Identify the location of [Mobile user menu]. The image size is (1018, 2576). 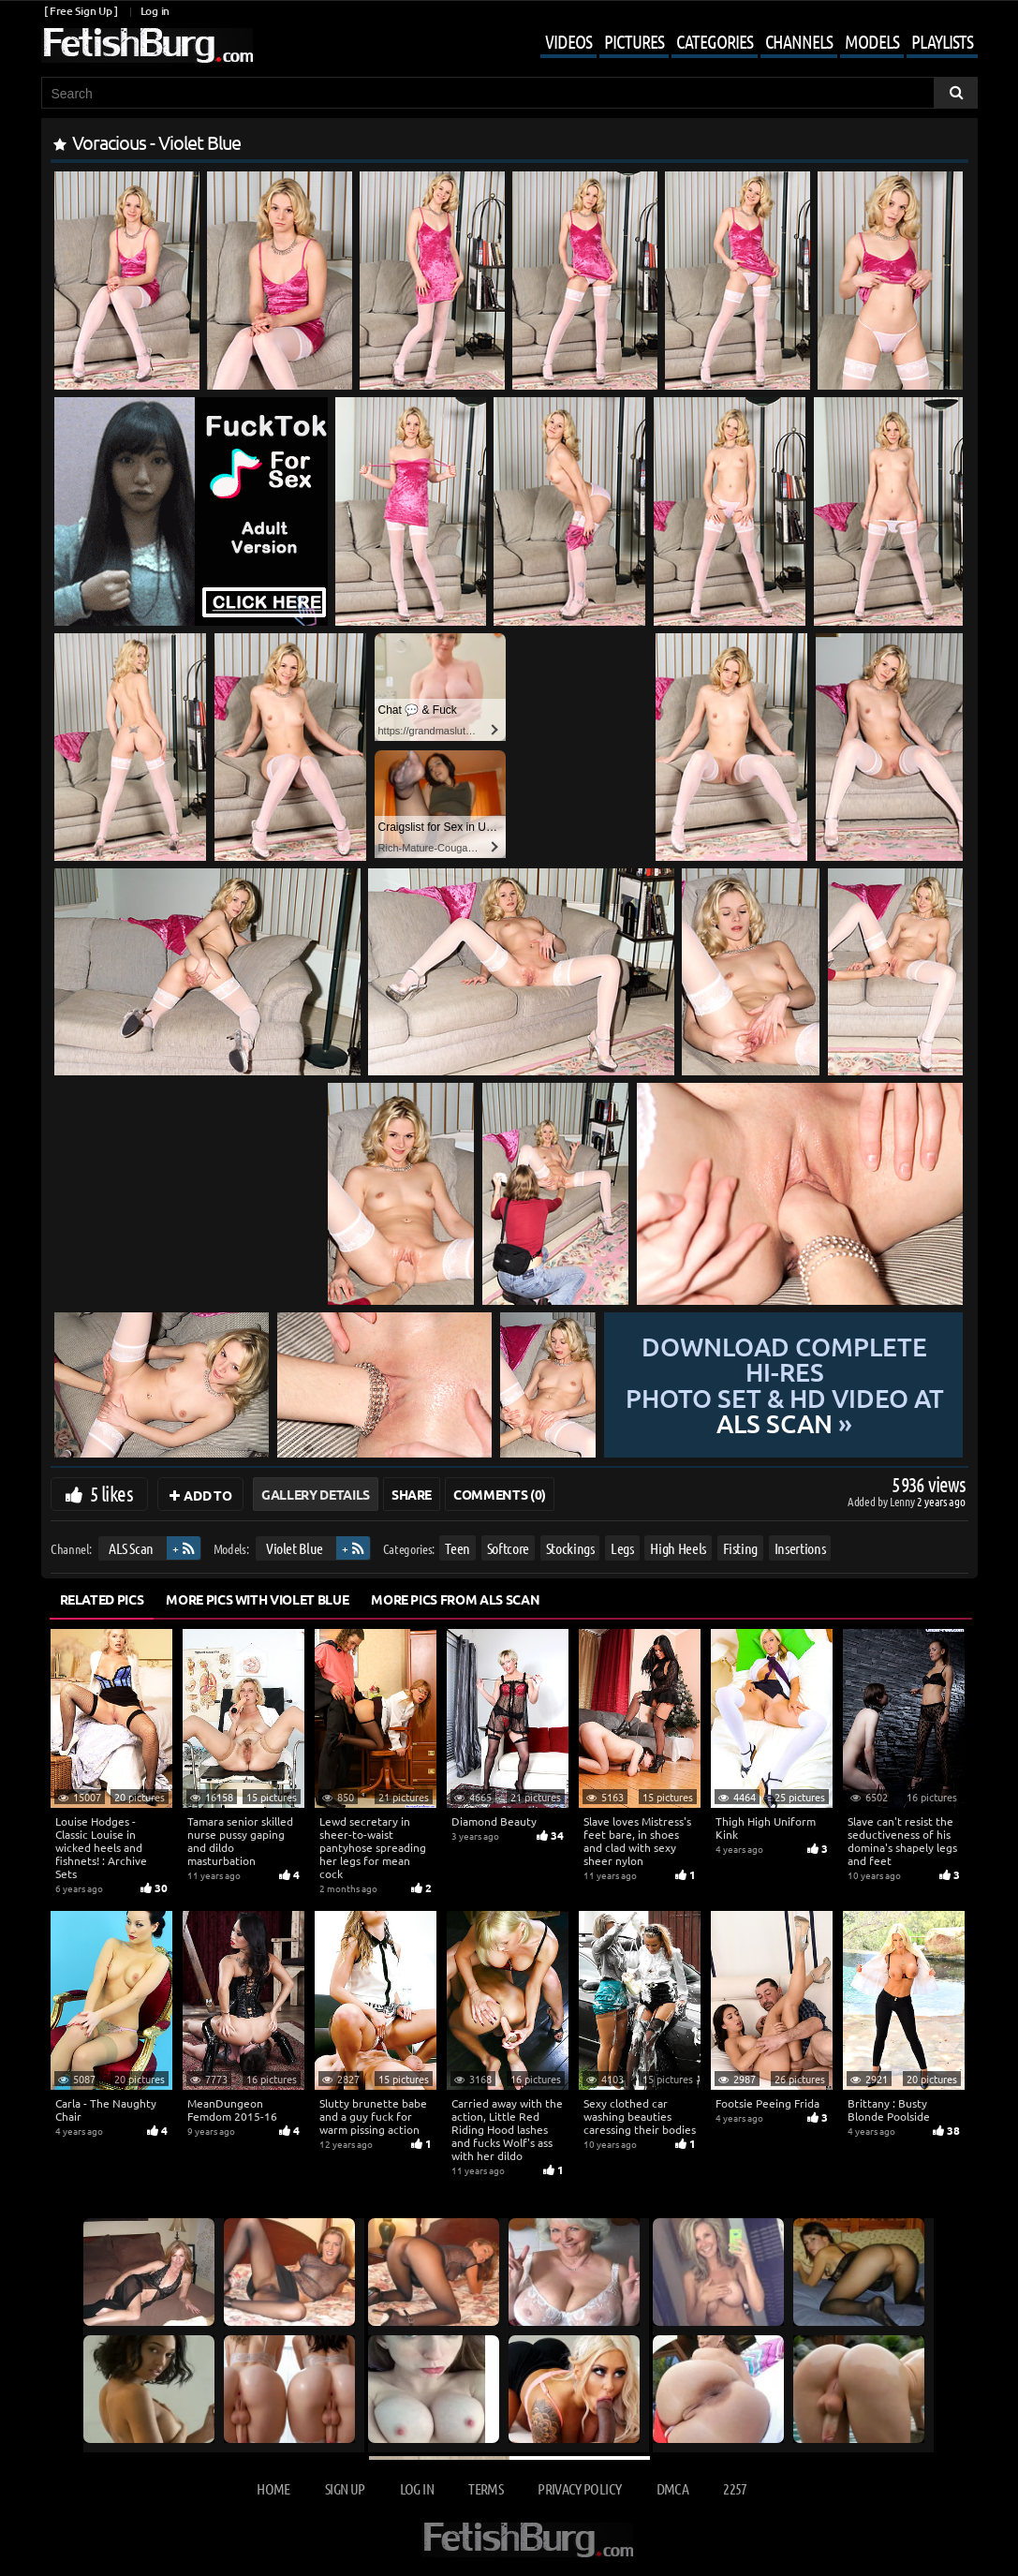
(745, 43).